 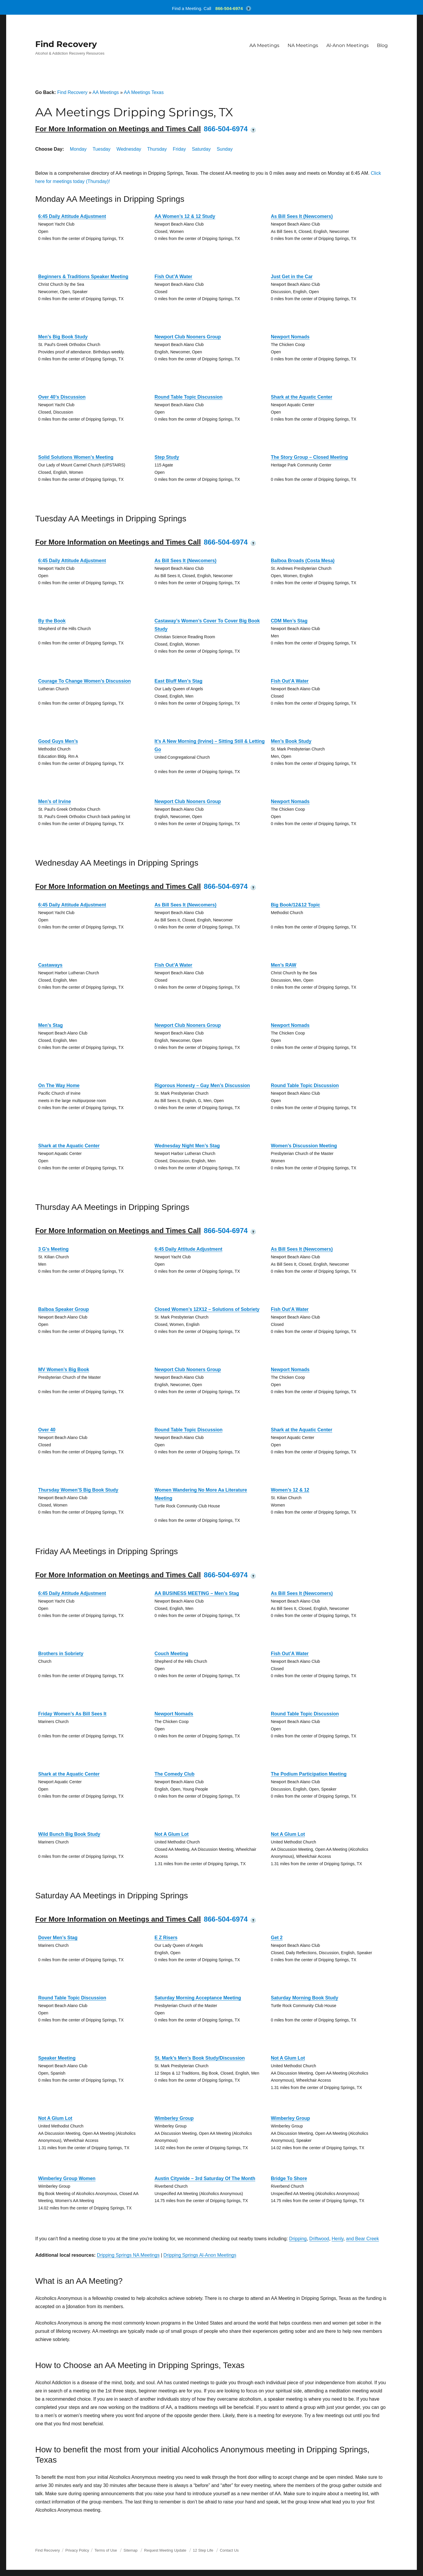 I want to click on Newport Club Nooners Group, so click(x=188, y=336).